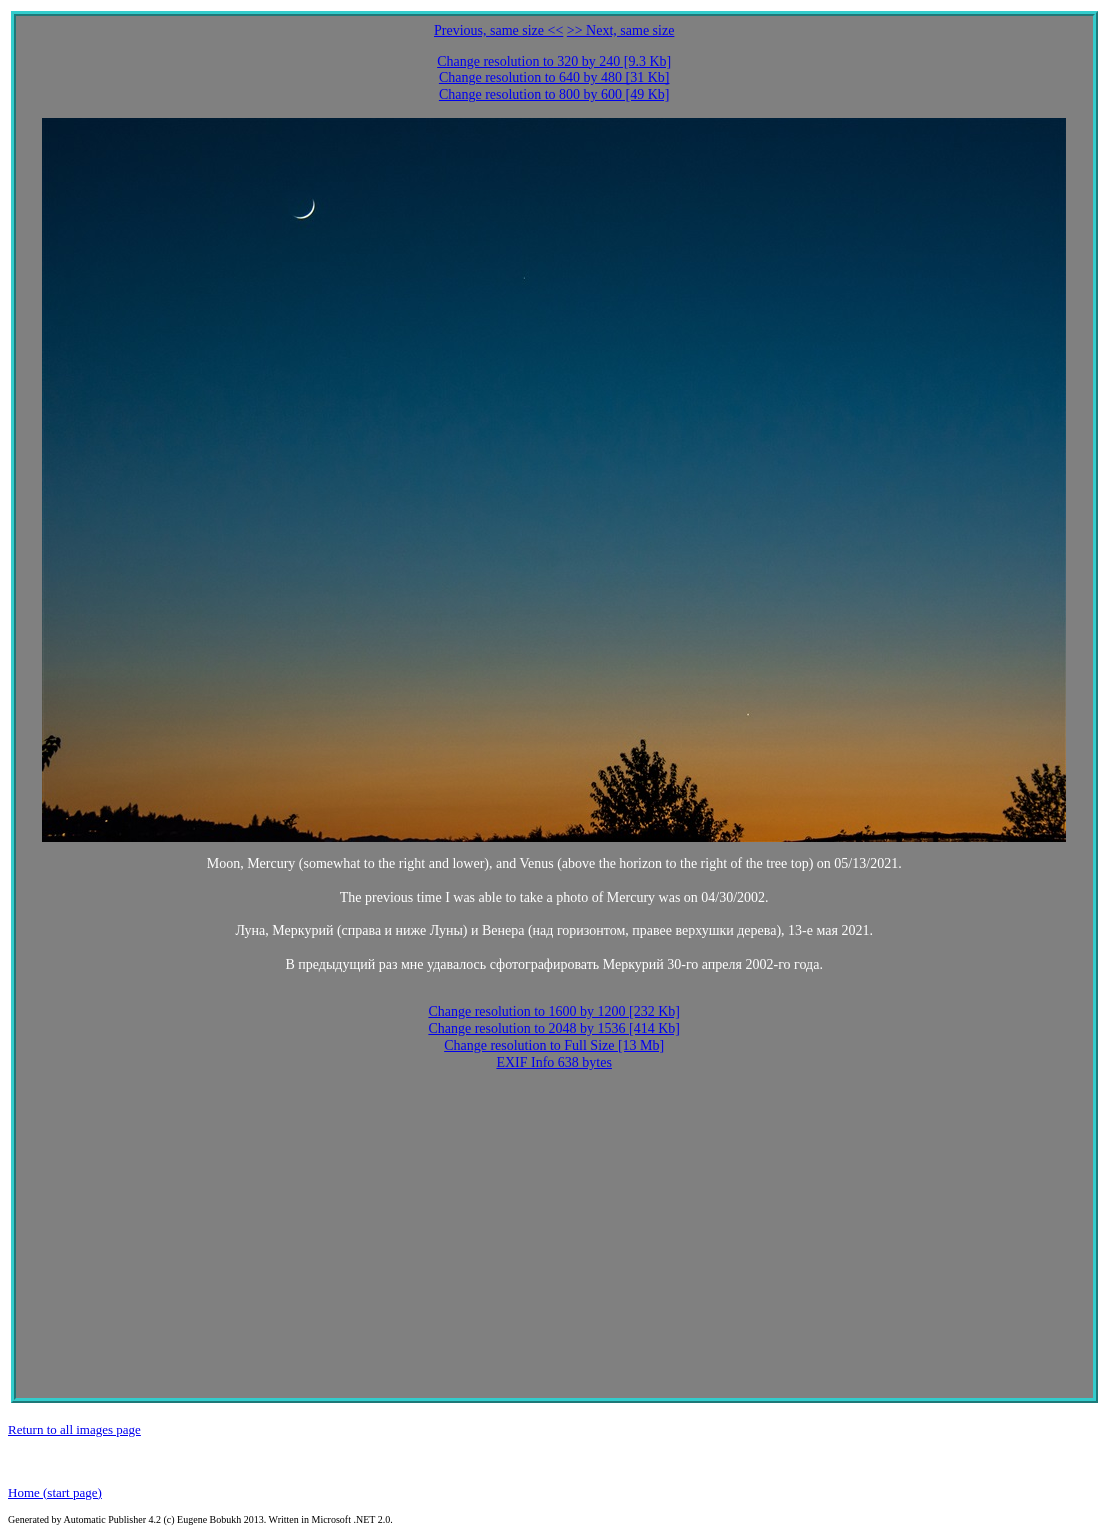  Describe the element at coordinates (498, 30) in the screenshot. I see `Previous, same size <<` at that location.